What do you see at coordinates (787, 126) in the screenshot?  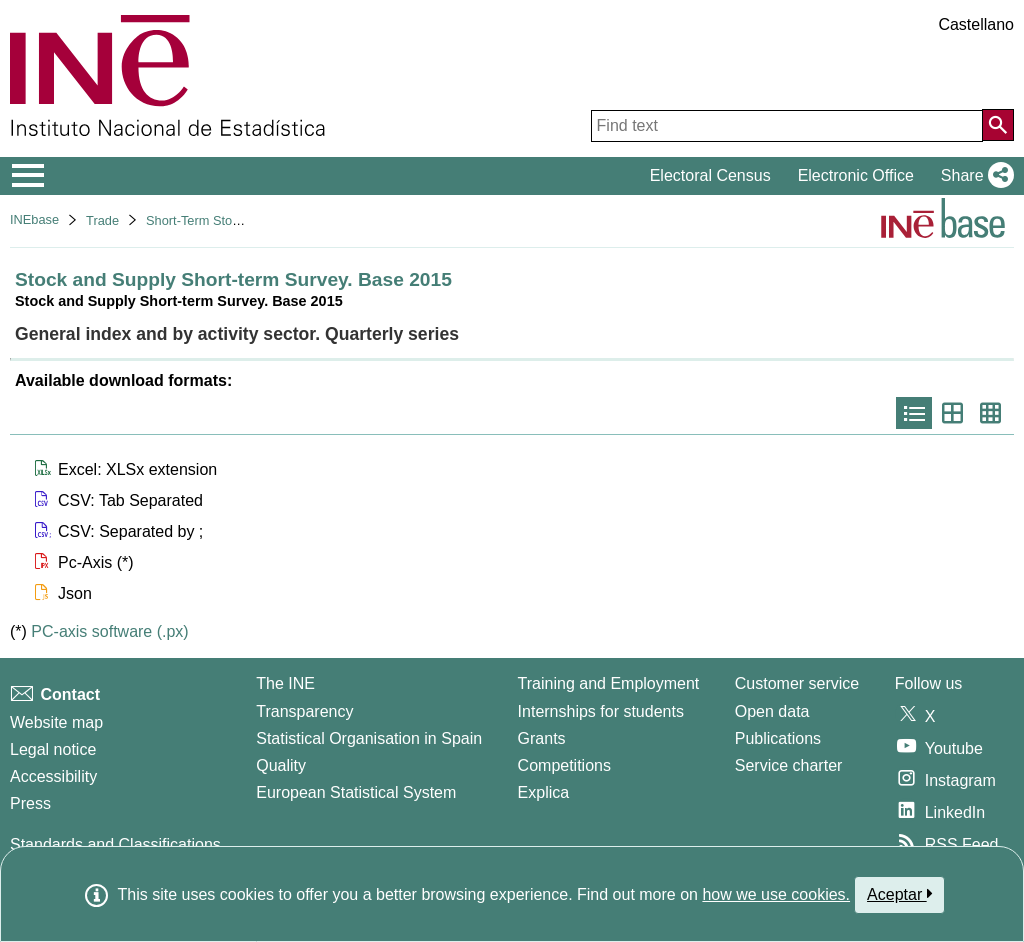 I see `[Find text]` at bounding box center [787, 126].